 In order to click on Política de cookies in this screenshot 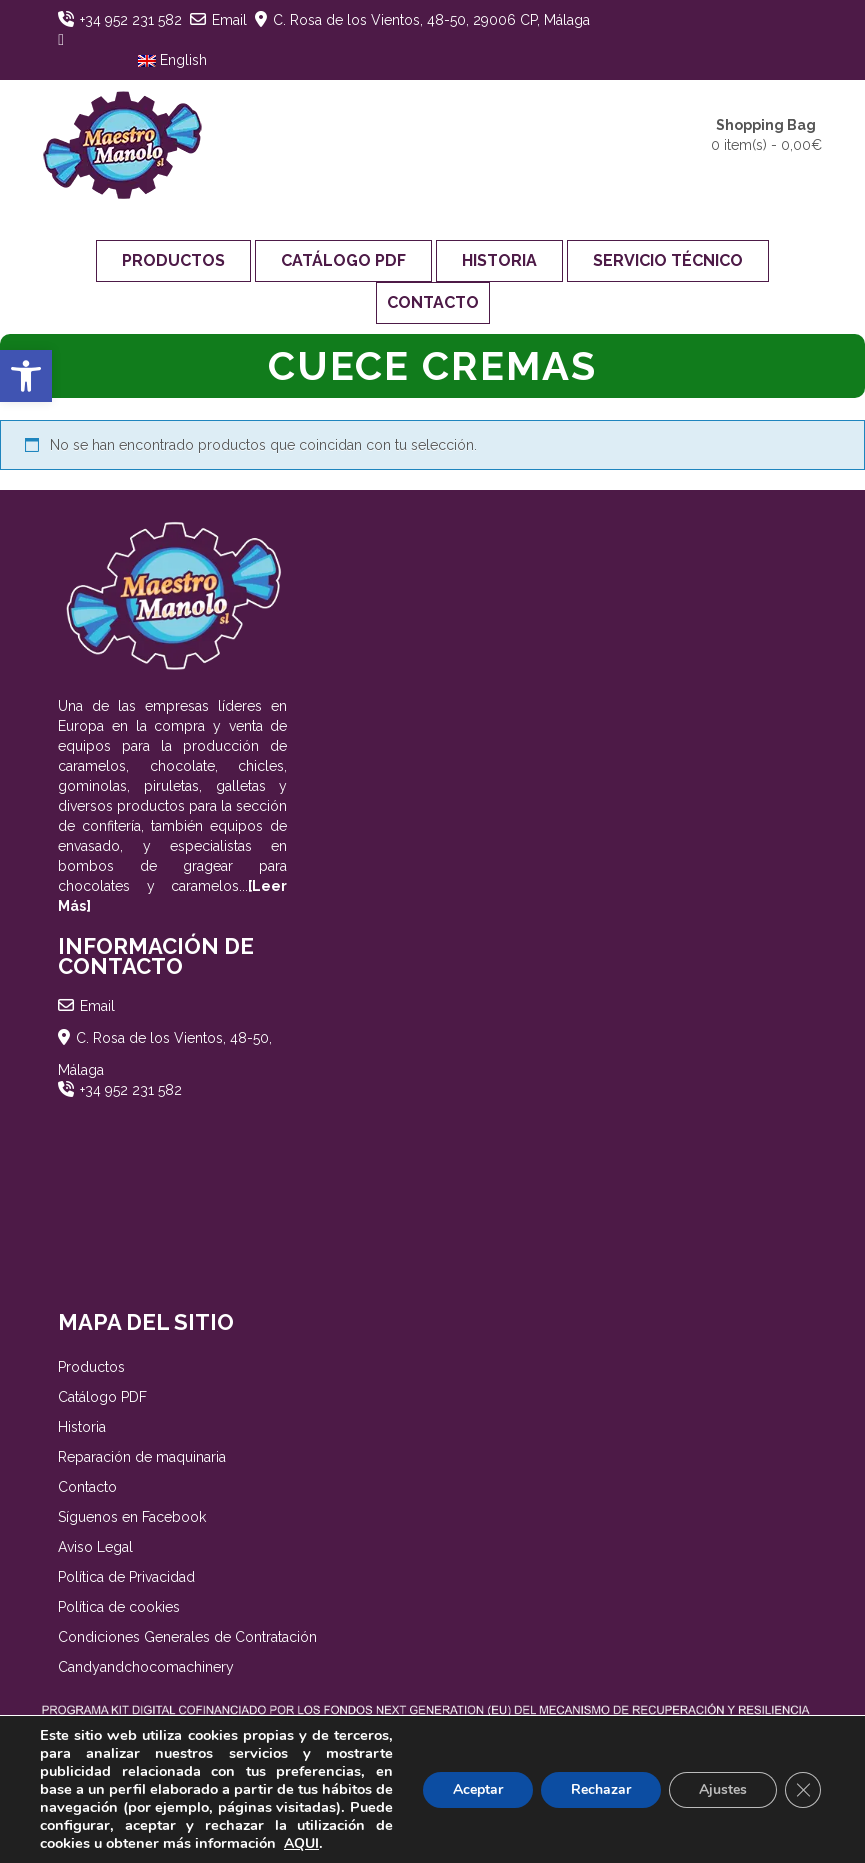, I will do `click(119, 1607)`.